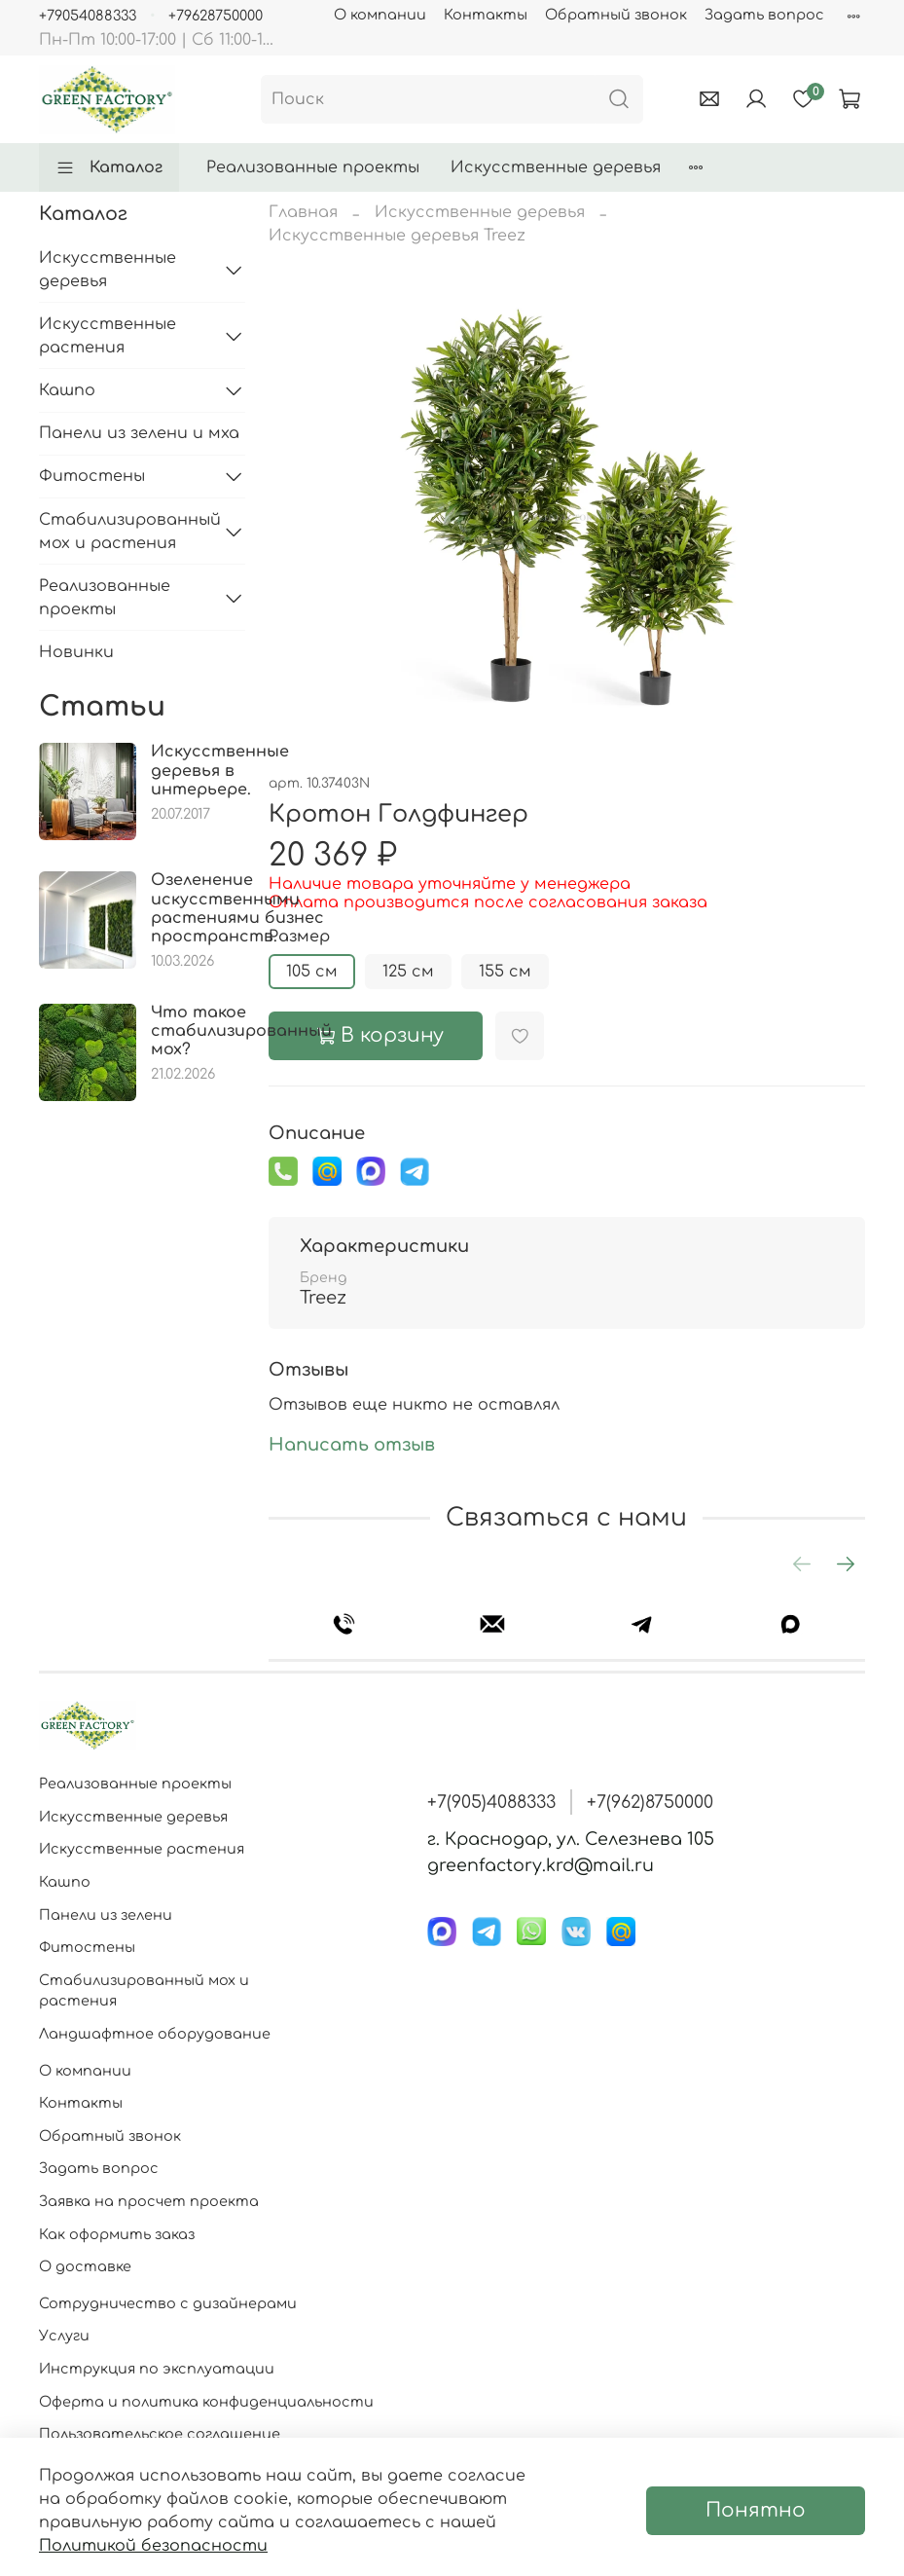 This screenshot has width=904, height=2576. I want to click on Как оформить заказ, so click(117, 2234).